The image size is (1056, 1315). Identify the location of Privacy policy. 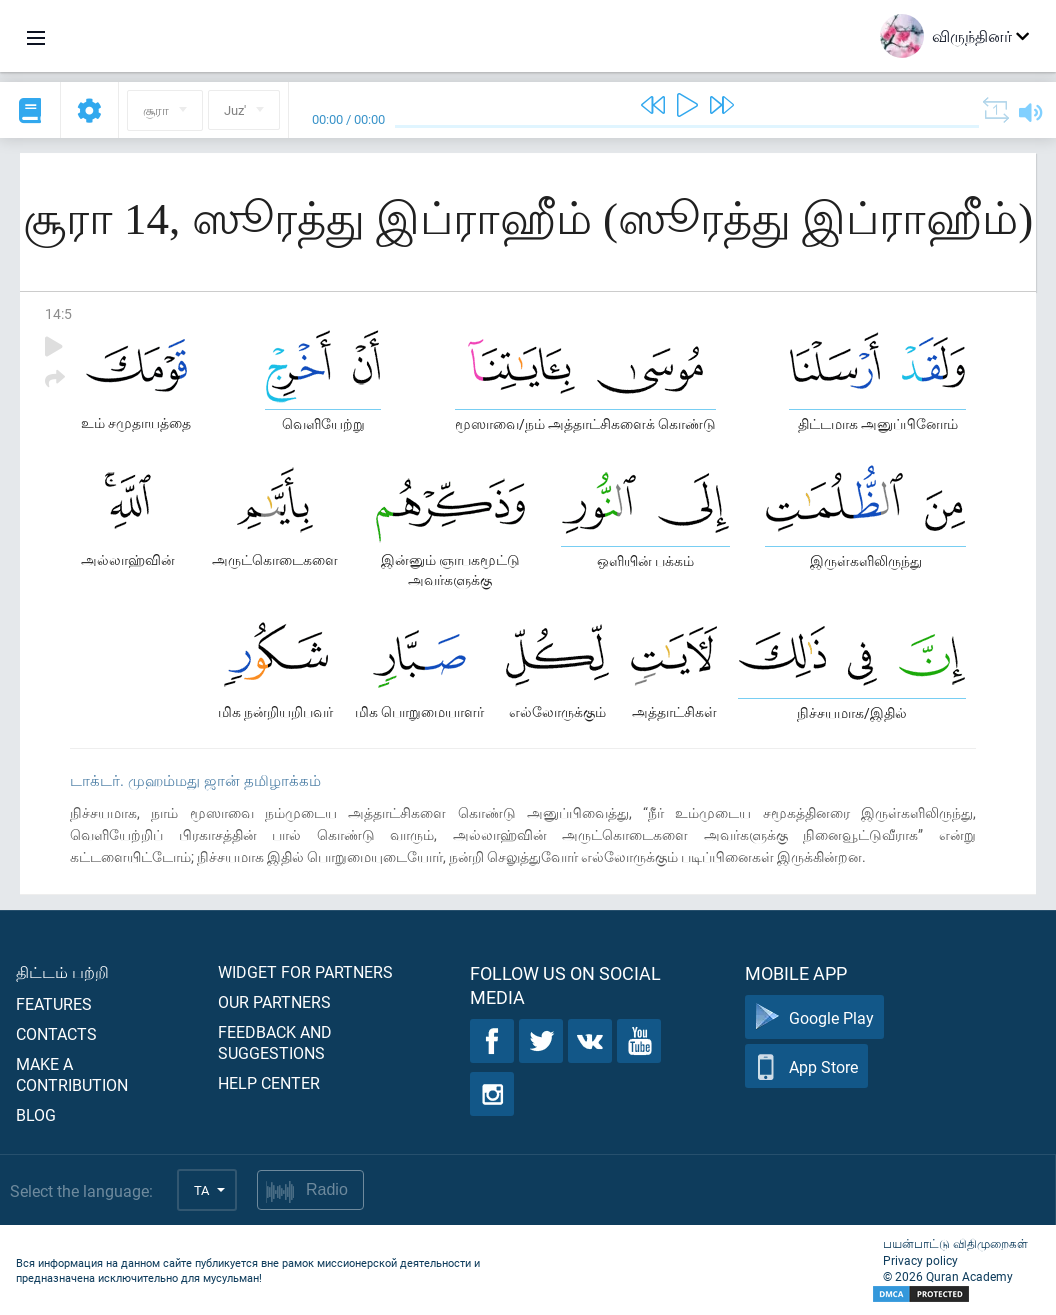
(920, 1260).